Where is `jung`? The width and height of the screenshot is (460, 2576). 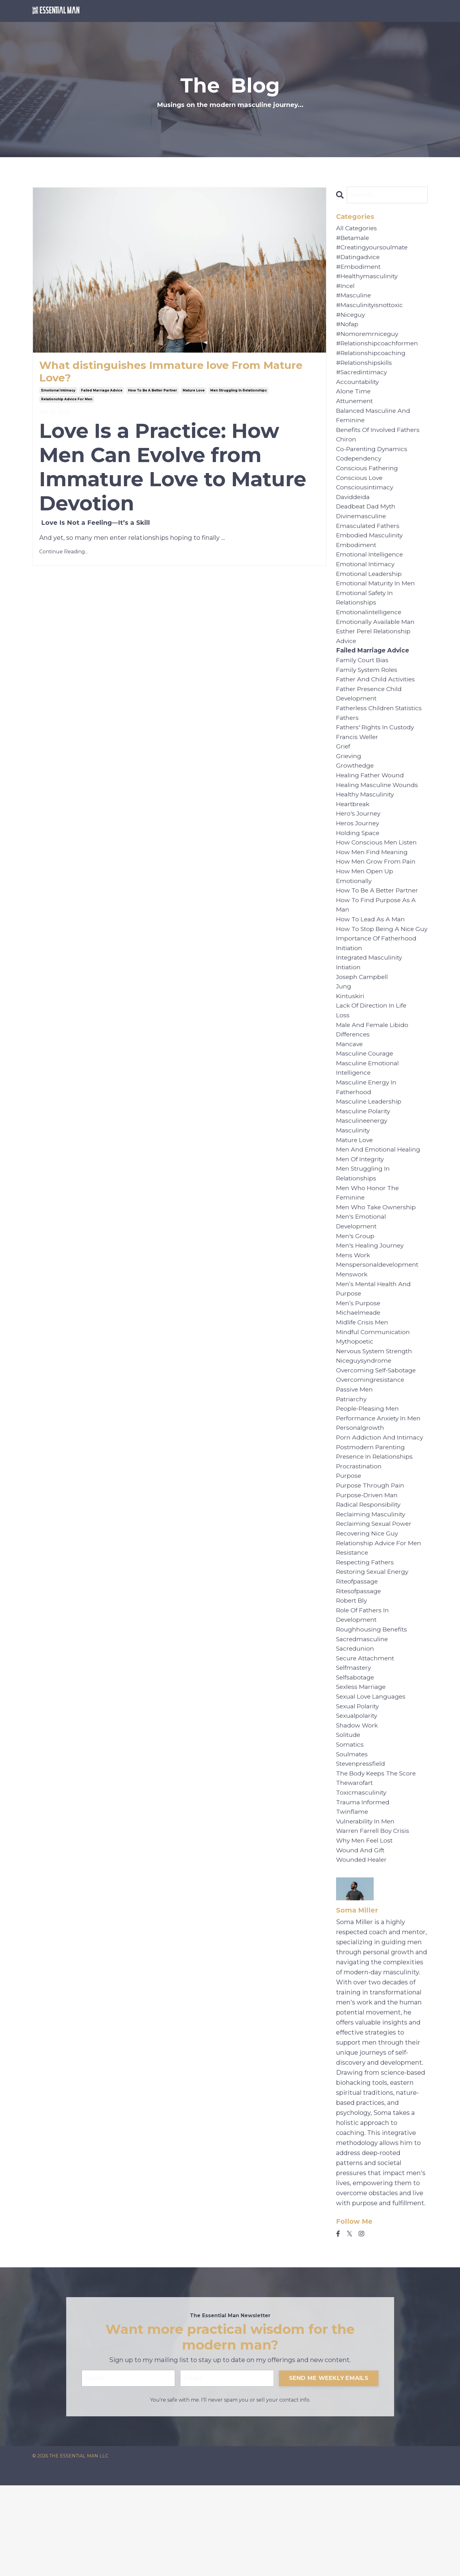
jung is located at coordinates (343, 1032).